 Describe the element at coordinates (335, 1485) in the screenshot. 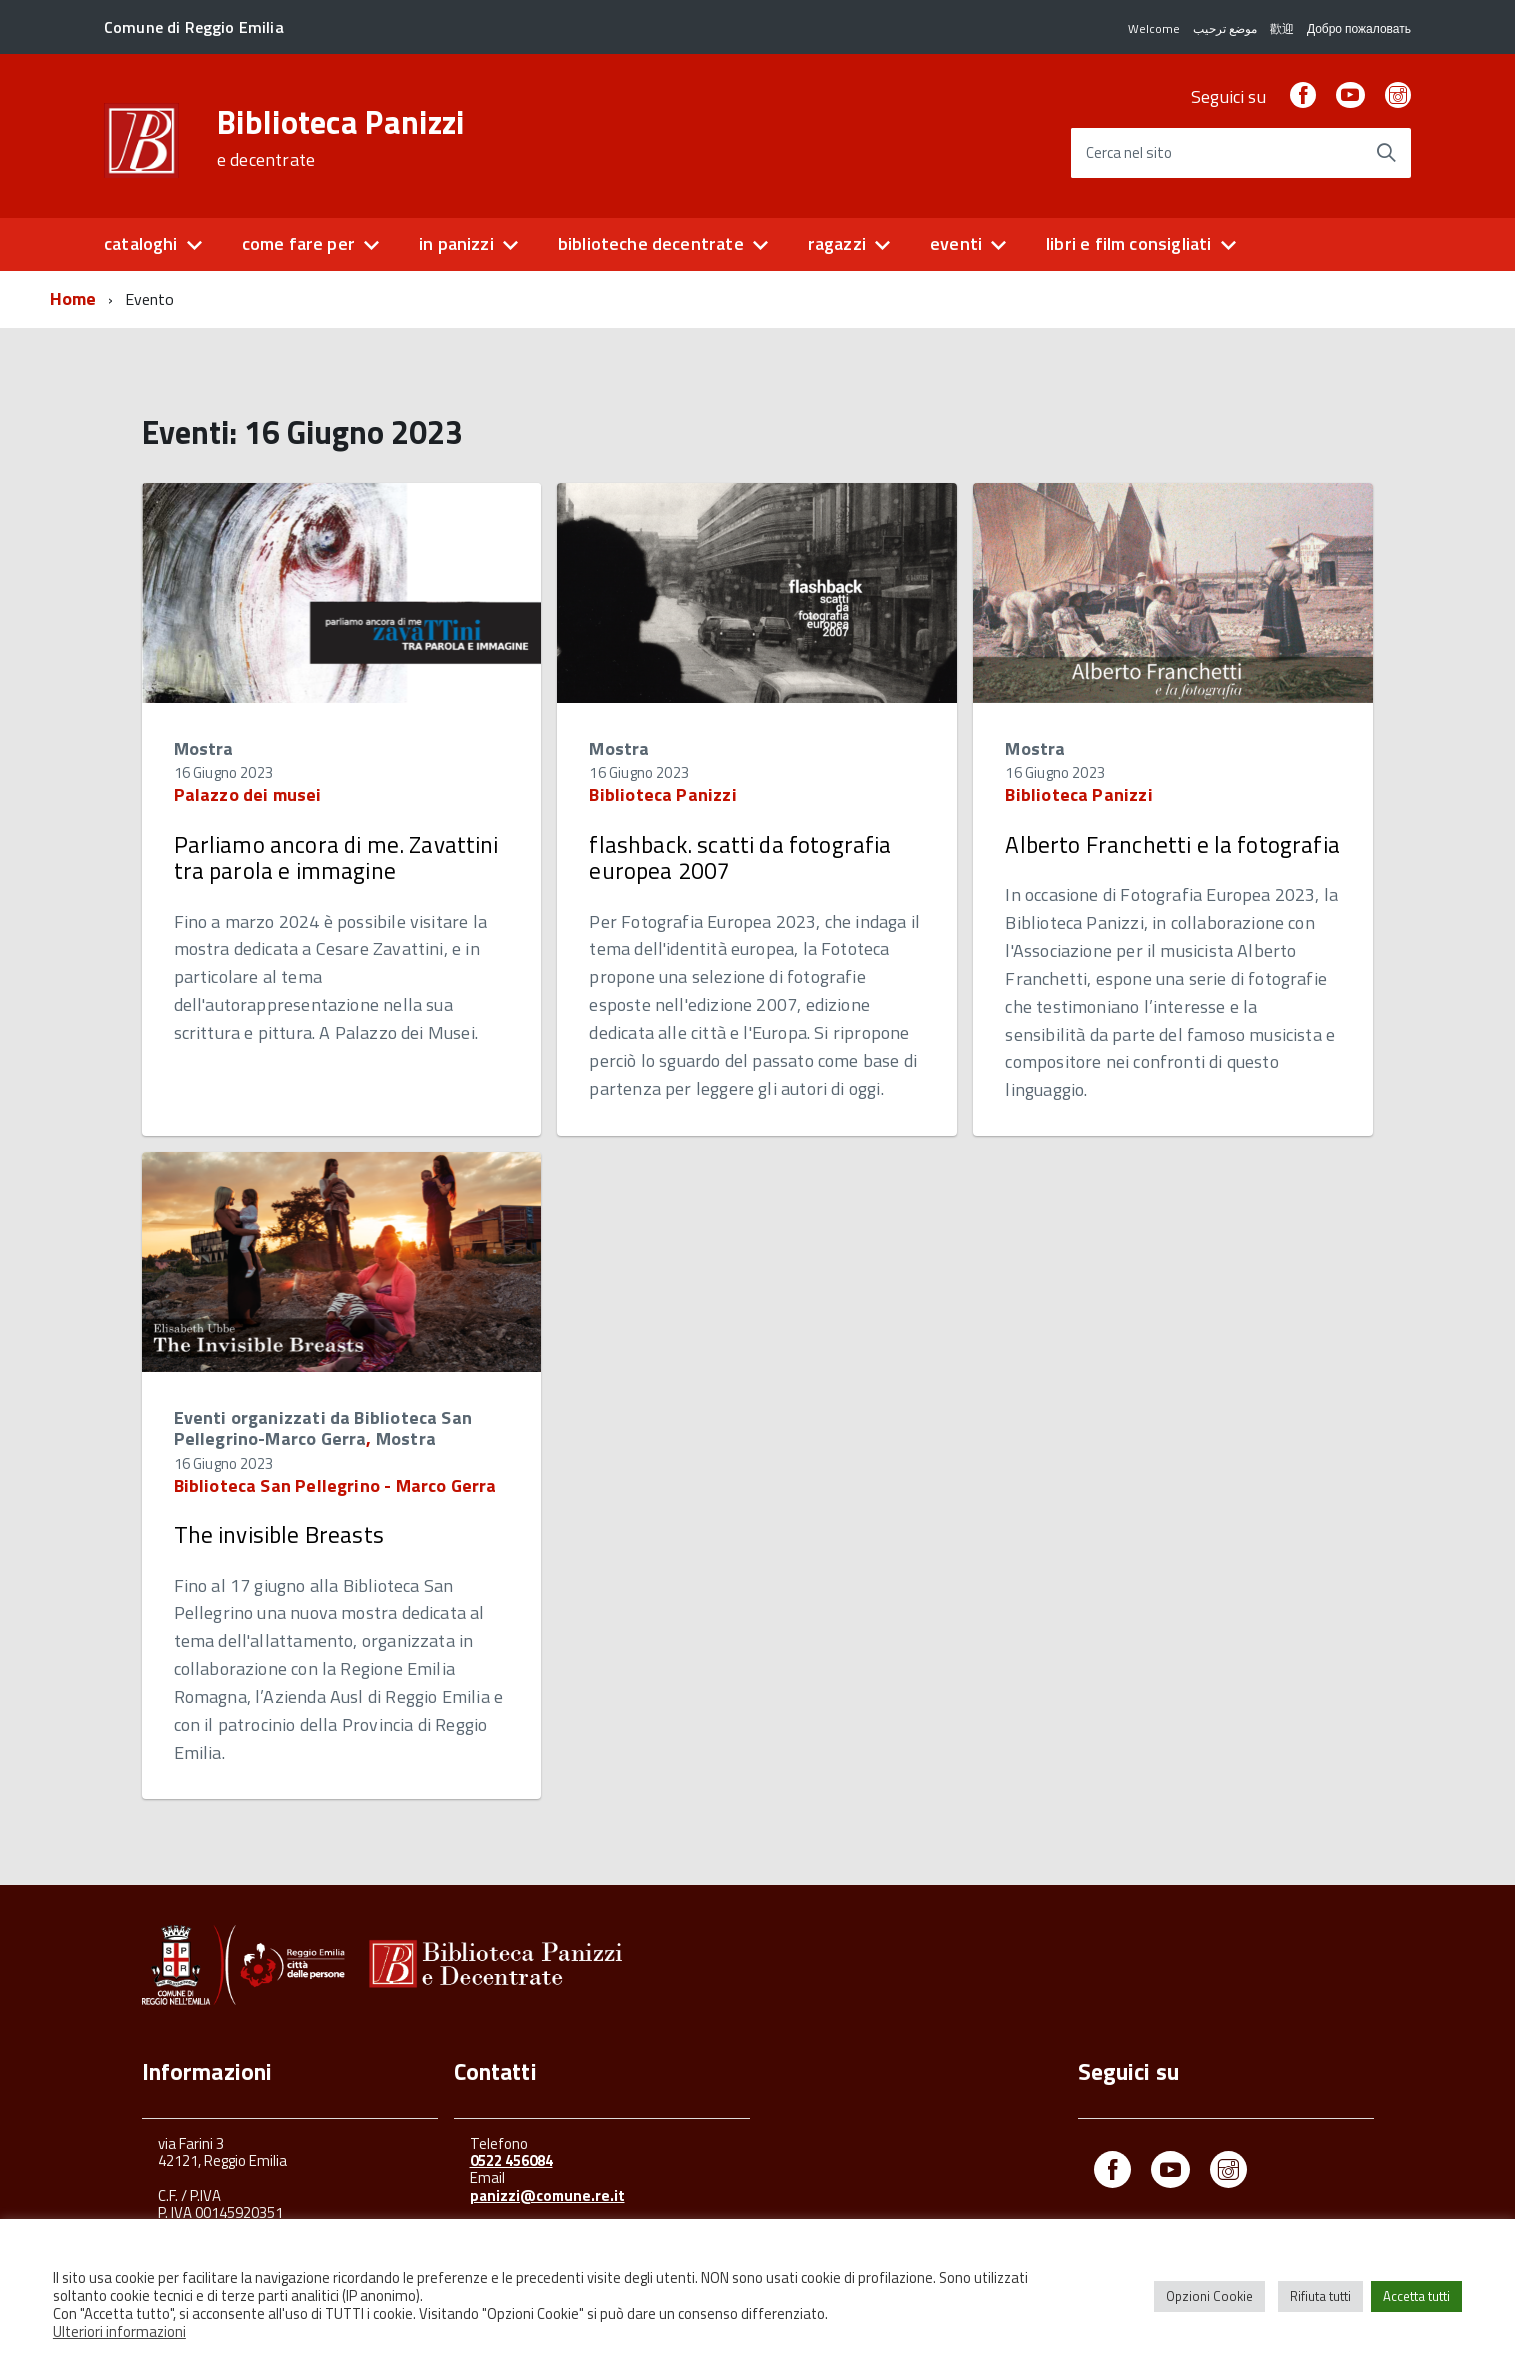

I see `Biblioteca San Pellegrino - Marco Gerra` at that location.